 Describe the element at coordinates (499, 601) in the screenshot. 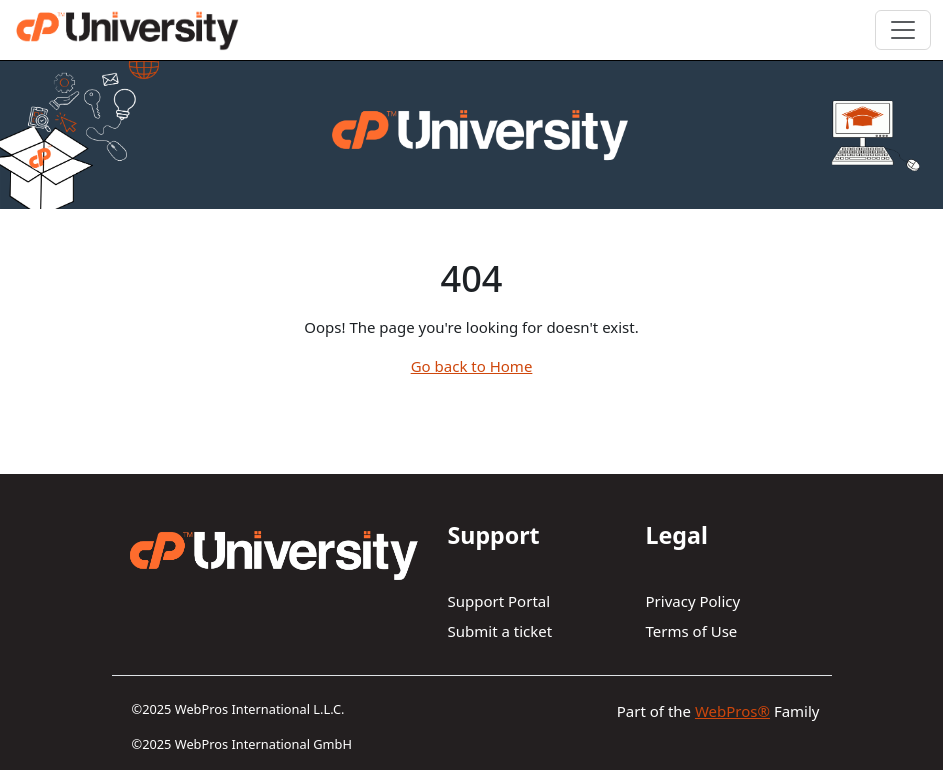

I see `Support Portal` at that location.